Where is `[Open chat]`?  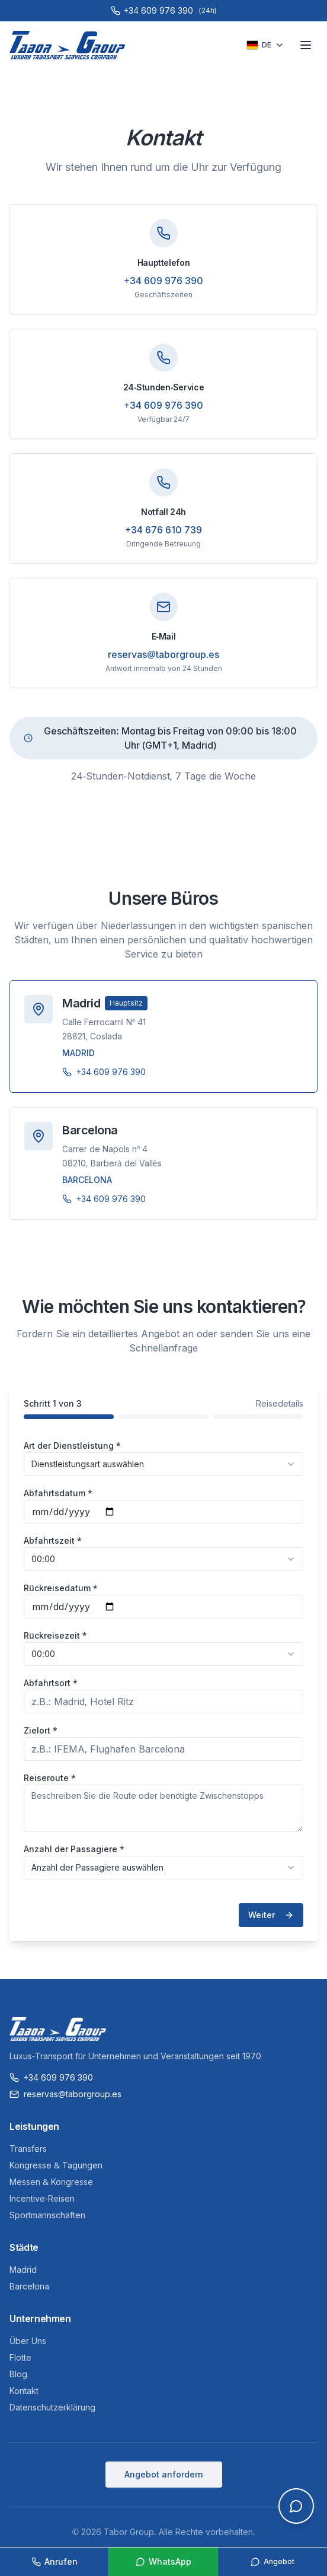
[Open chat] is located at coordinates (296, 2506).